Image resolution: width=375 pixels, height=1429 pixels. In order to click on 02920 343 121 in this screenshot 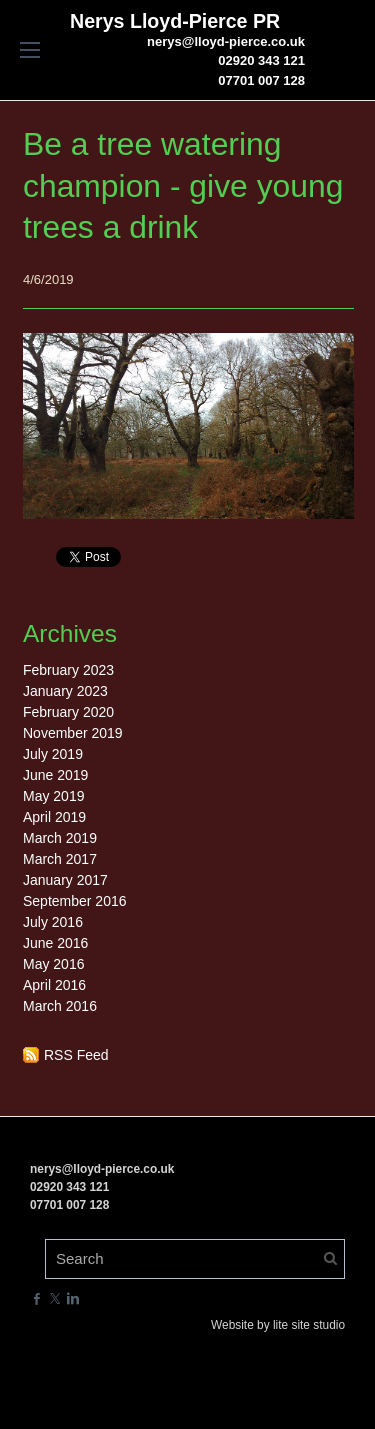, I will do `click(261, 60)`.